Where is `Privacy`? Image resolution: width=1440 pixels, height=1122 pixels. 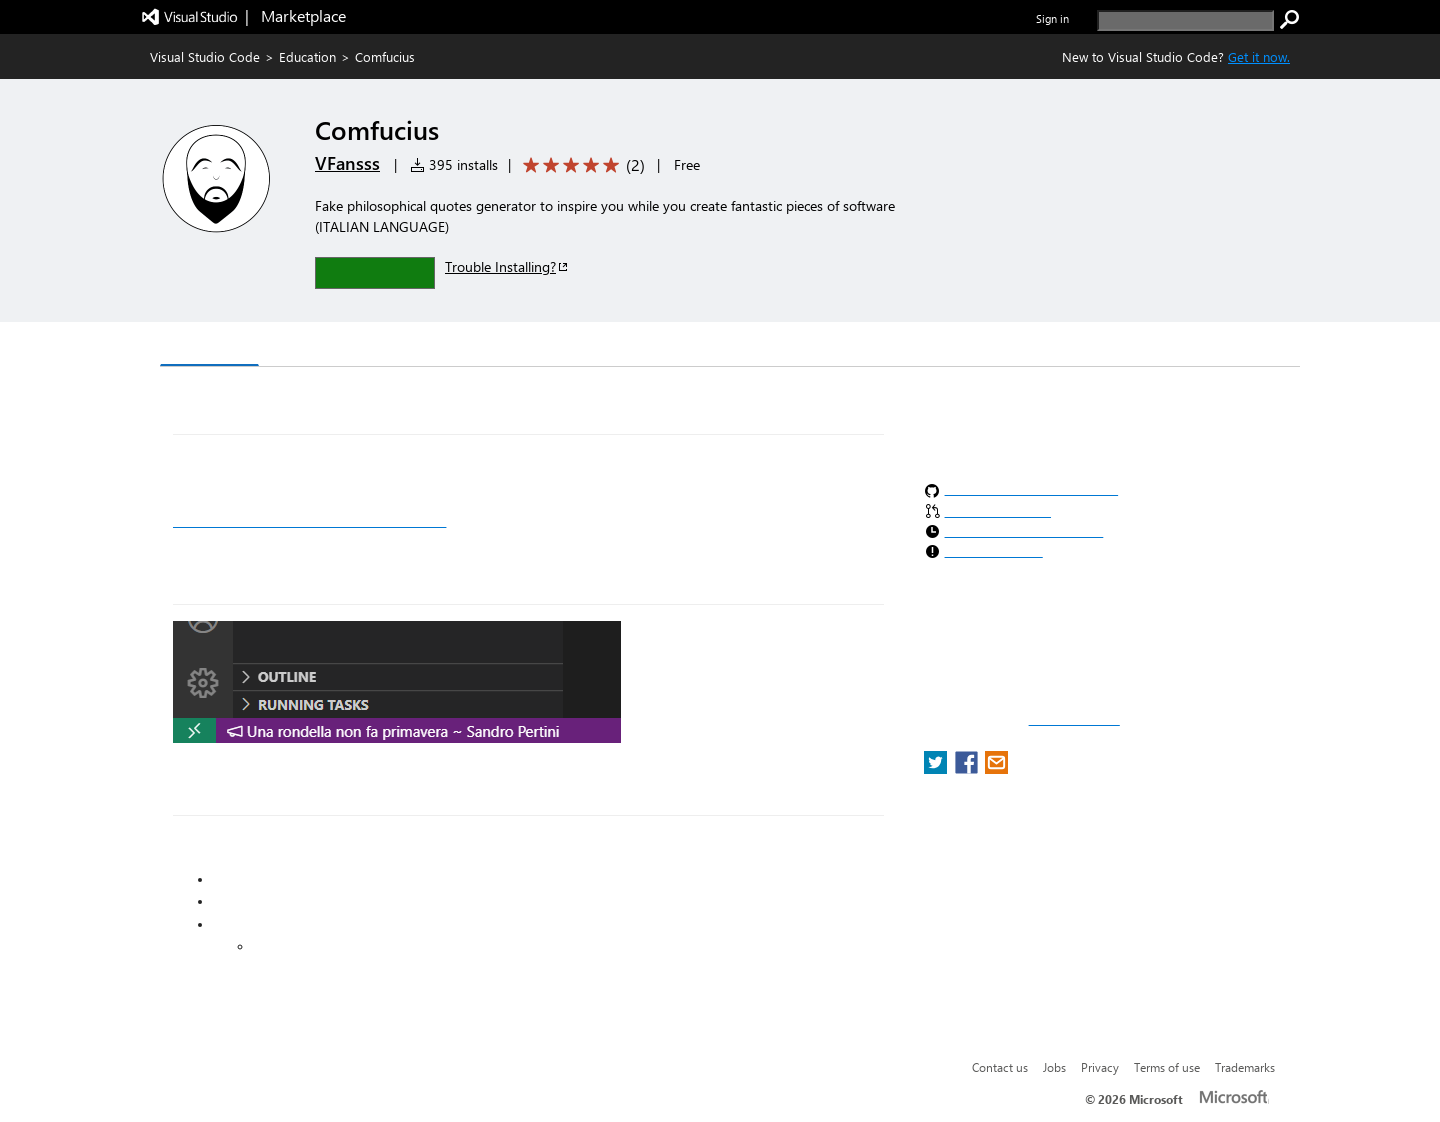
Privacy is located at coordinates (1100, 1067).